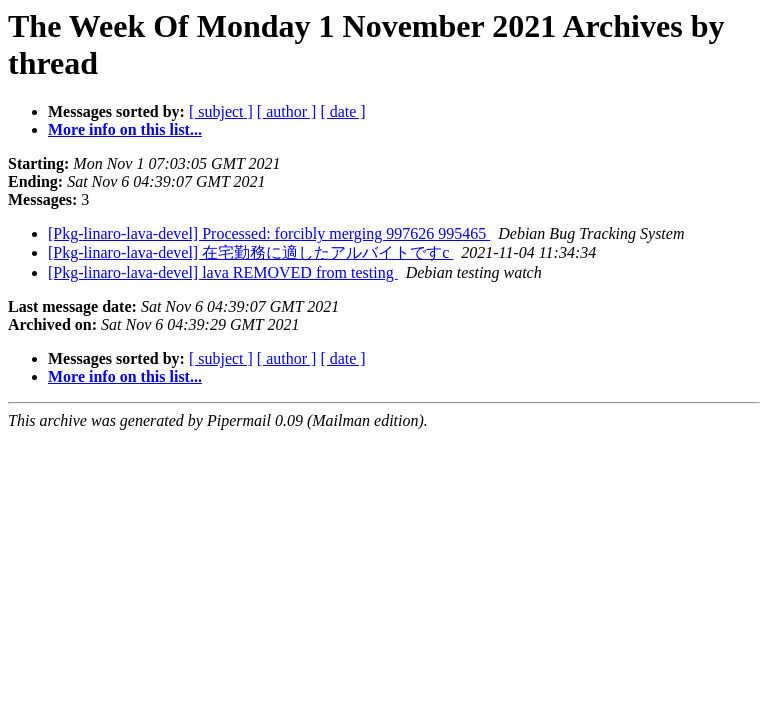  What do you see at coordinates (250, 252) in the screenshot?
I see `[Pkg-linaro-lava-devel] 在宅勤務に適したアルバイトですc` at bounding box center [250, 252].